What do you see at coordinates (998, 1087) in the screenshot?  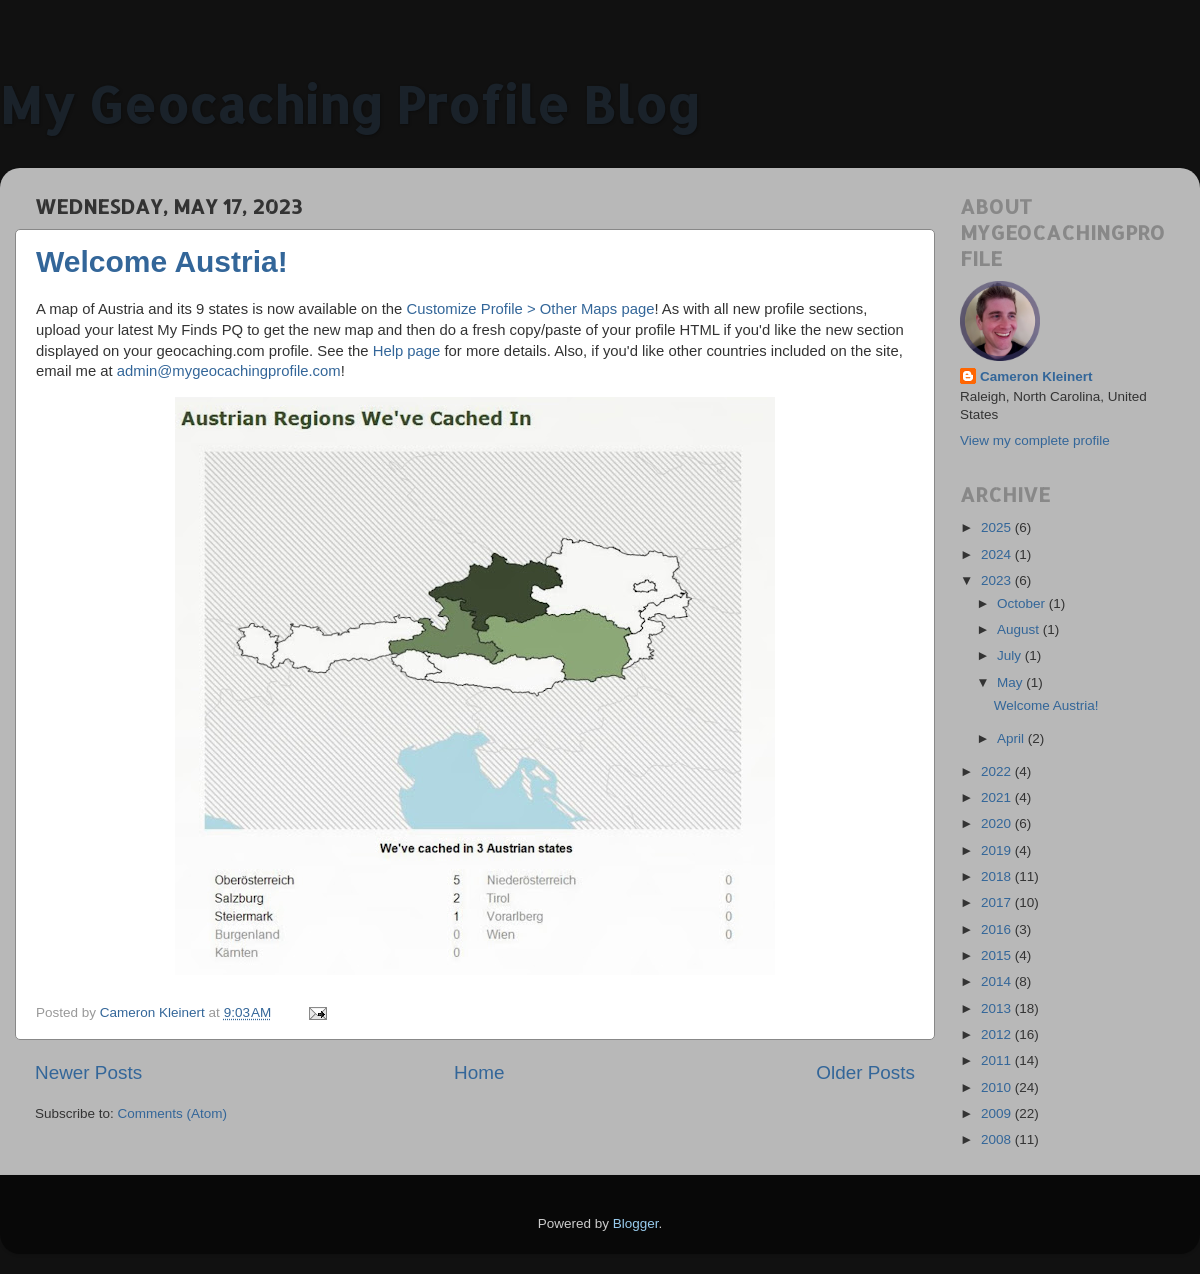 I see `2010` at bounding box center [998, 1087].